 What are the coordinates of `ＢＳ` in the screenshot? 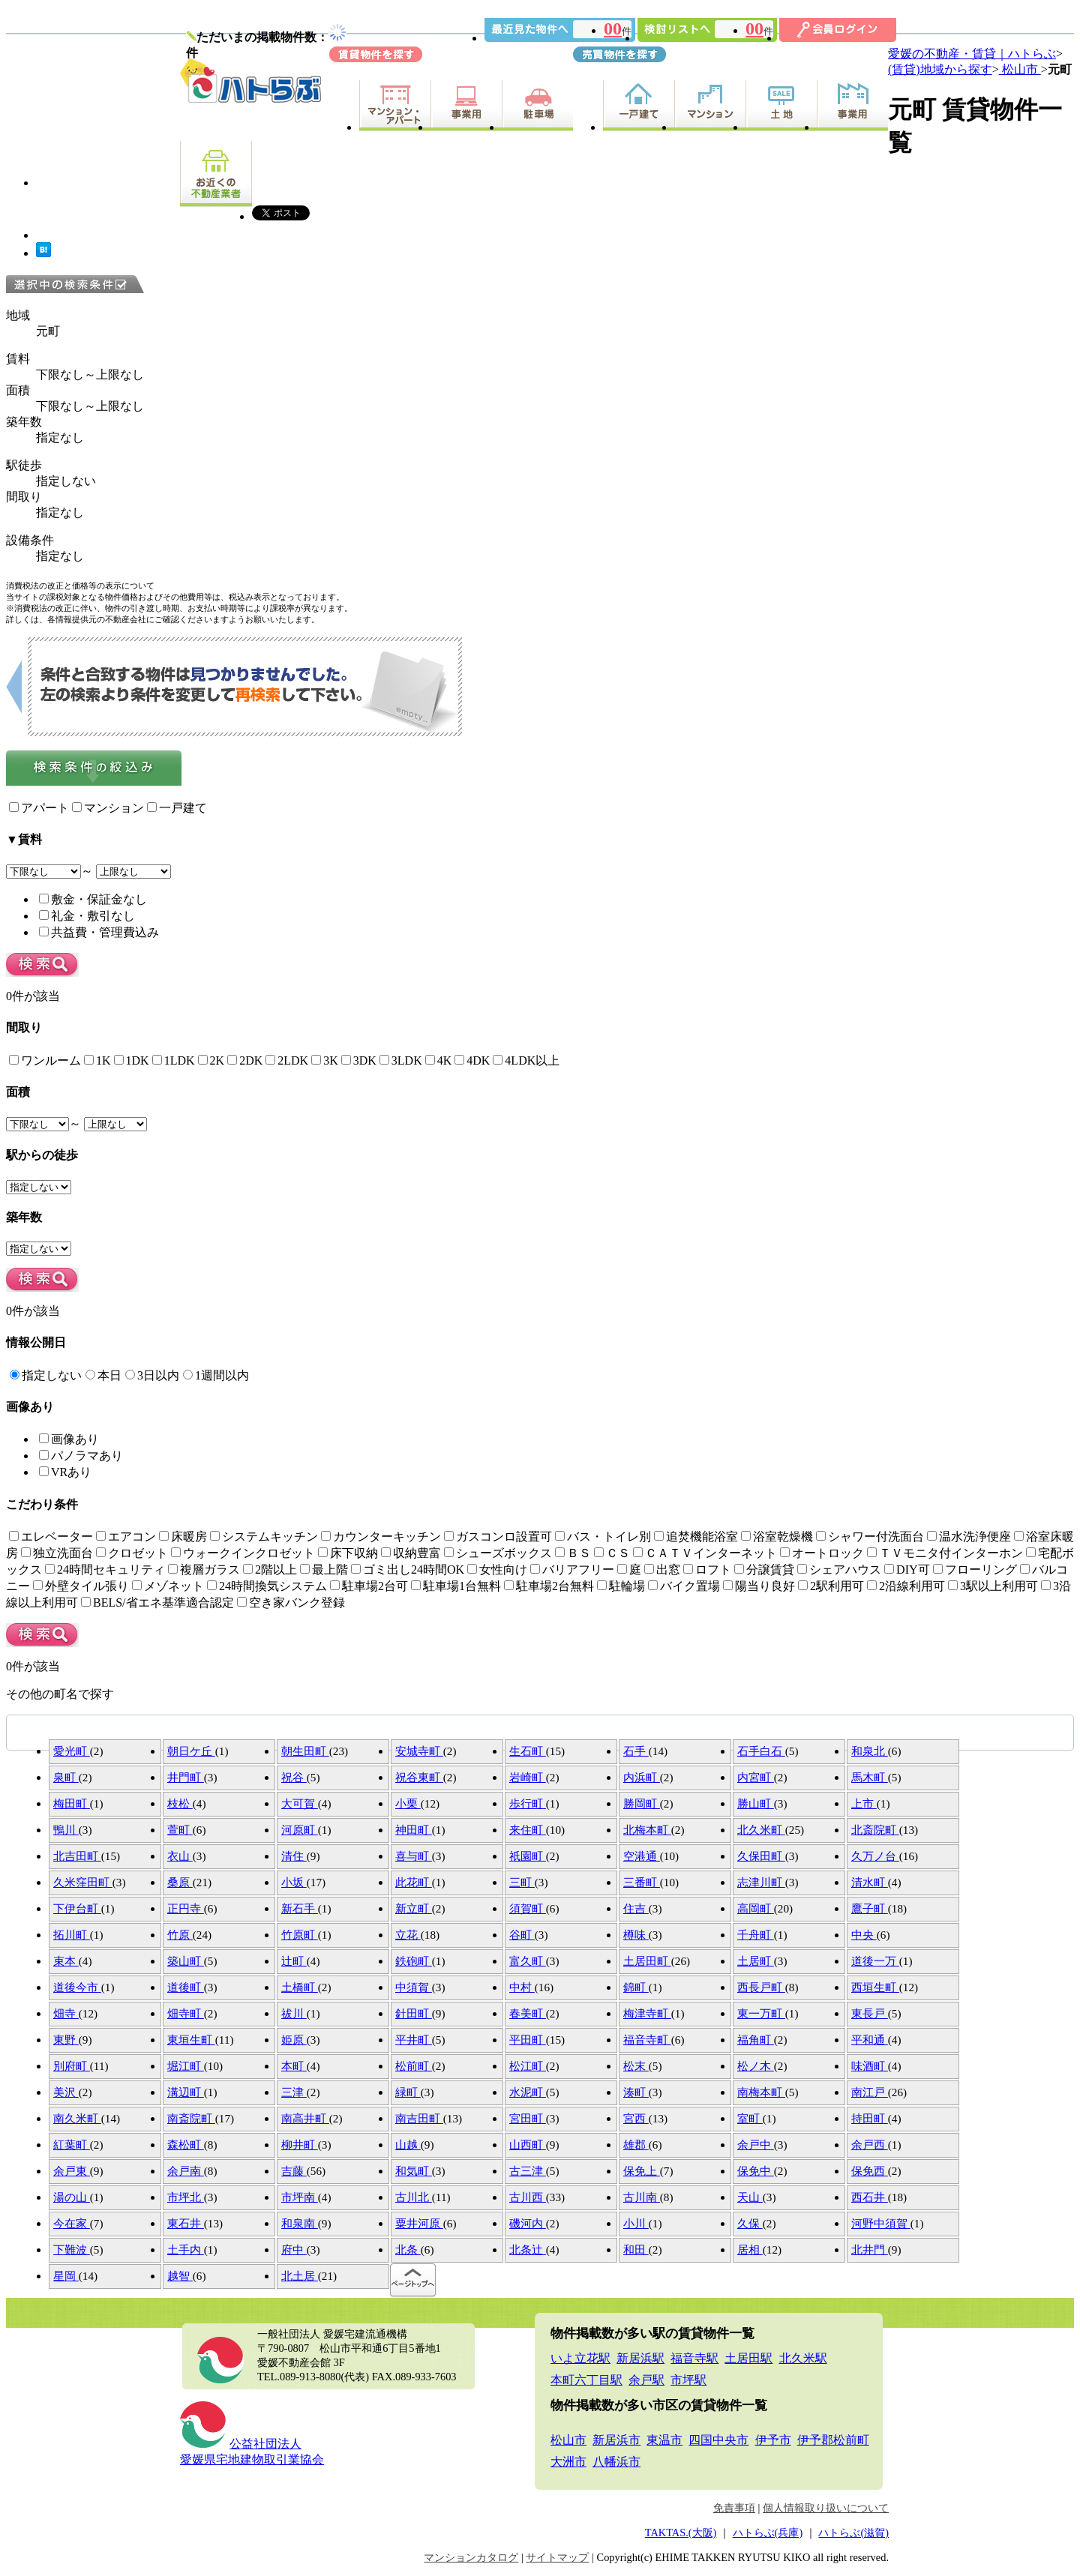 It's located at (573, 1553).